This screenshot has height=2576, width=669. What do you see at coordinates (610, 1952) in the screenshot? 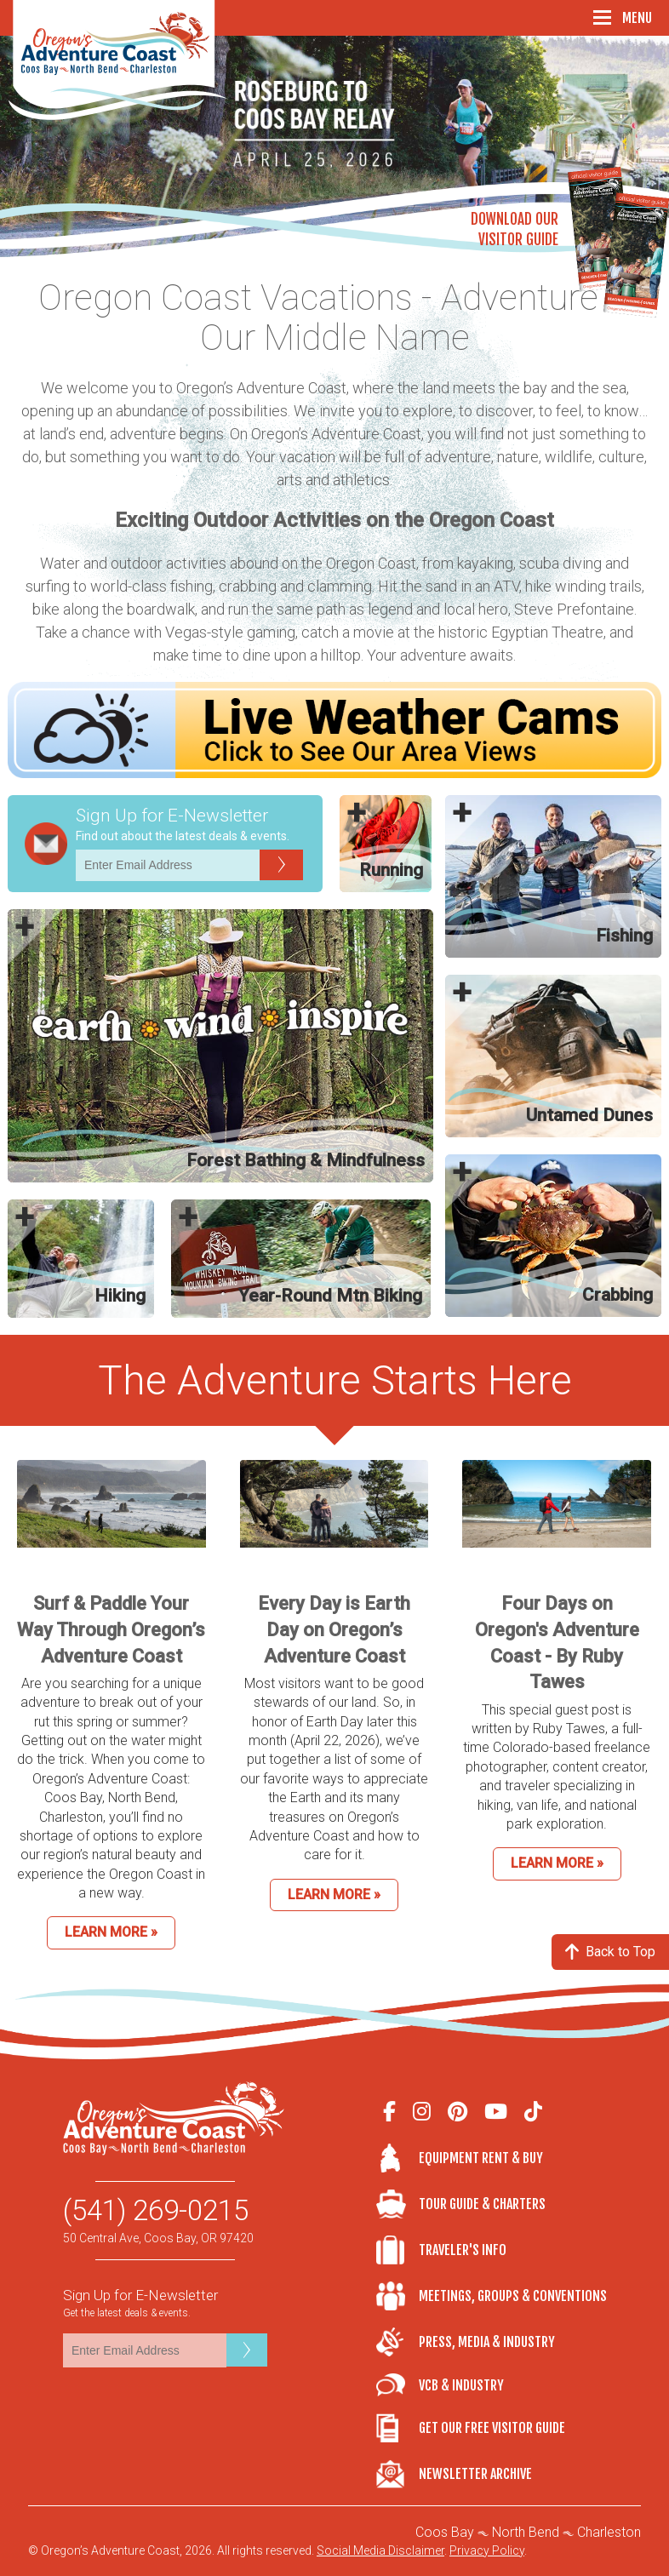
I see `Back to Top` at bounding box center [610, 1952].